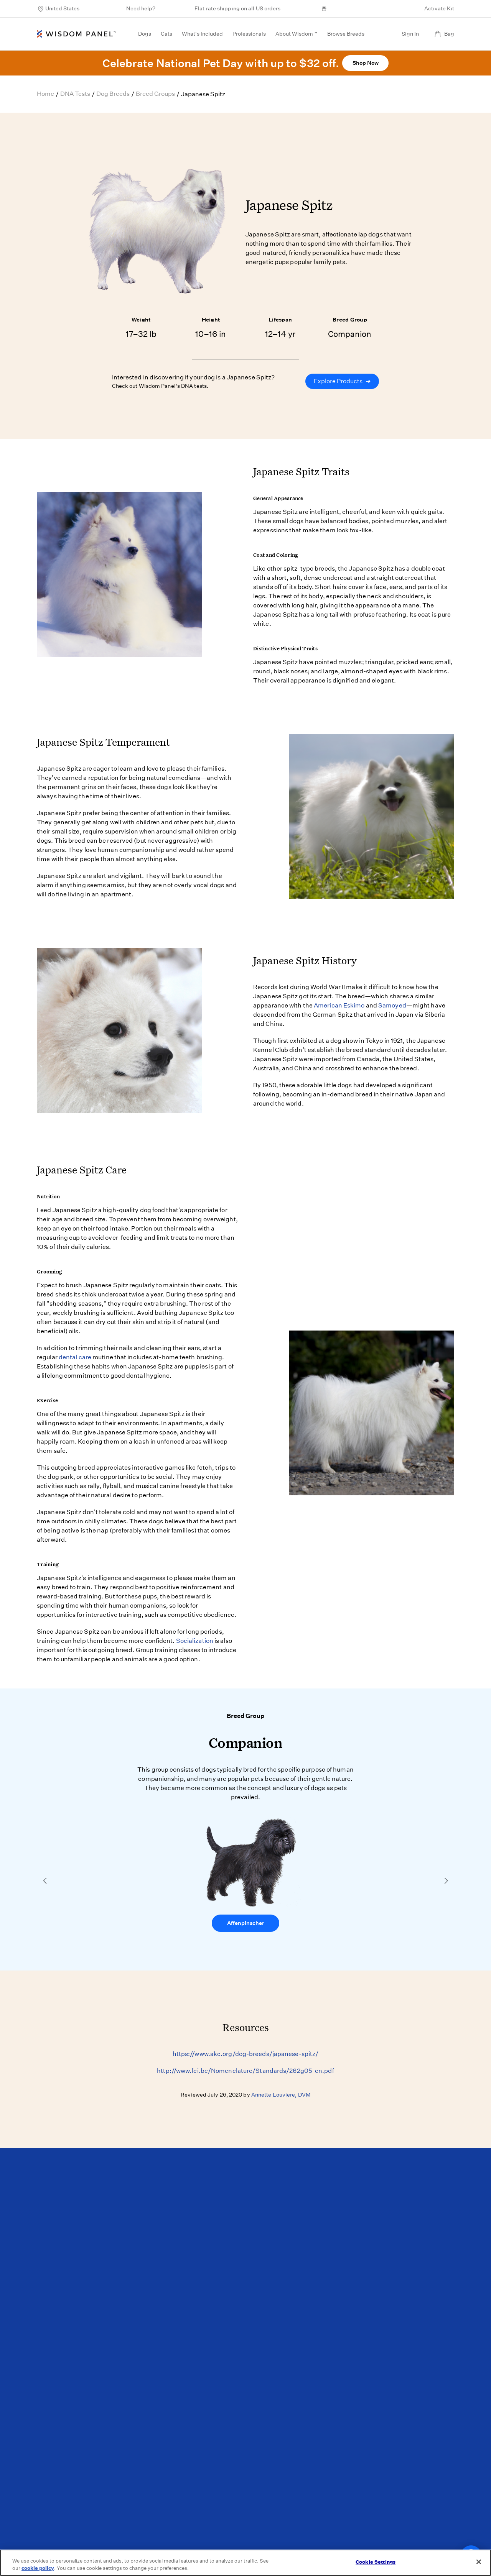  Describe the element at coordinates (339, 1005) in the screenshot. I see `American Eskimo` at that location.